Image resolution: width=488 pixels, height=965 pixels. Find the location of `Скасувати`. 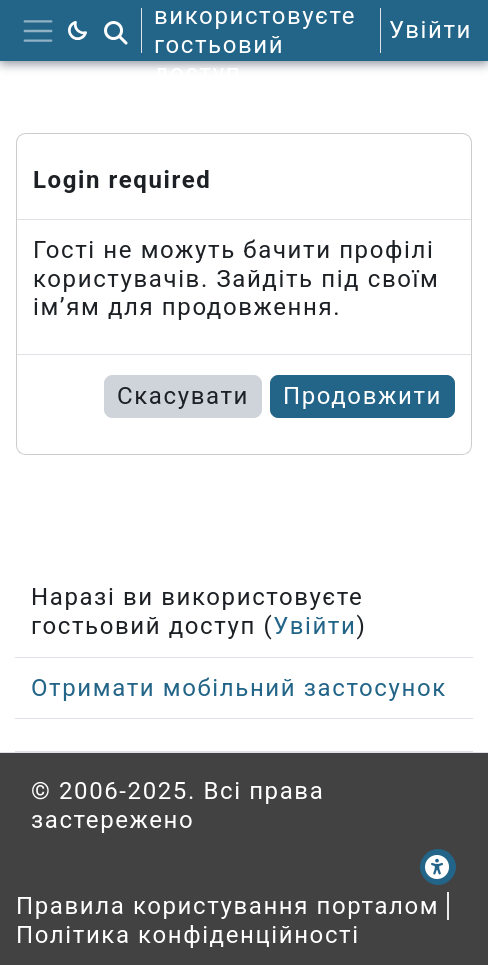

Скасувати is located at coordinates (183, 396).